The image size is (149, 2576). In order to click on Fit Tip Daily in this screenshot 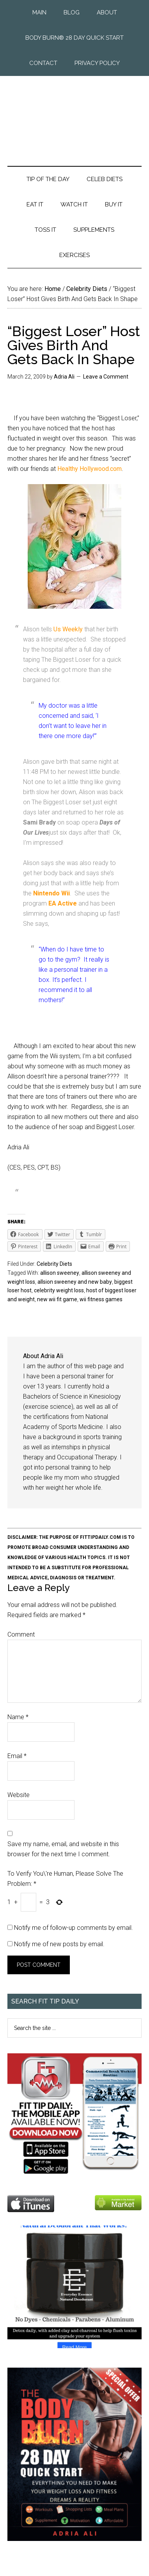, I will do `click(74, 115)`.